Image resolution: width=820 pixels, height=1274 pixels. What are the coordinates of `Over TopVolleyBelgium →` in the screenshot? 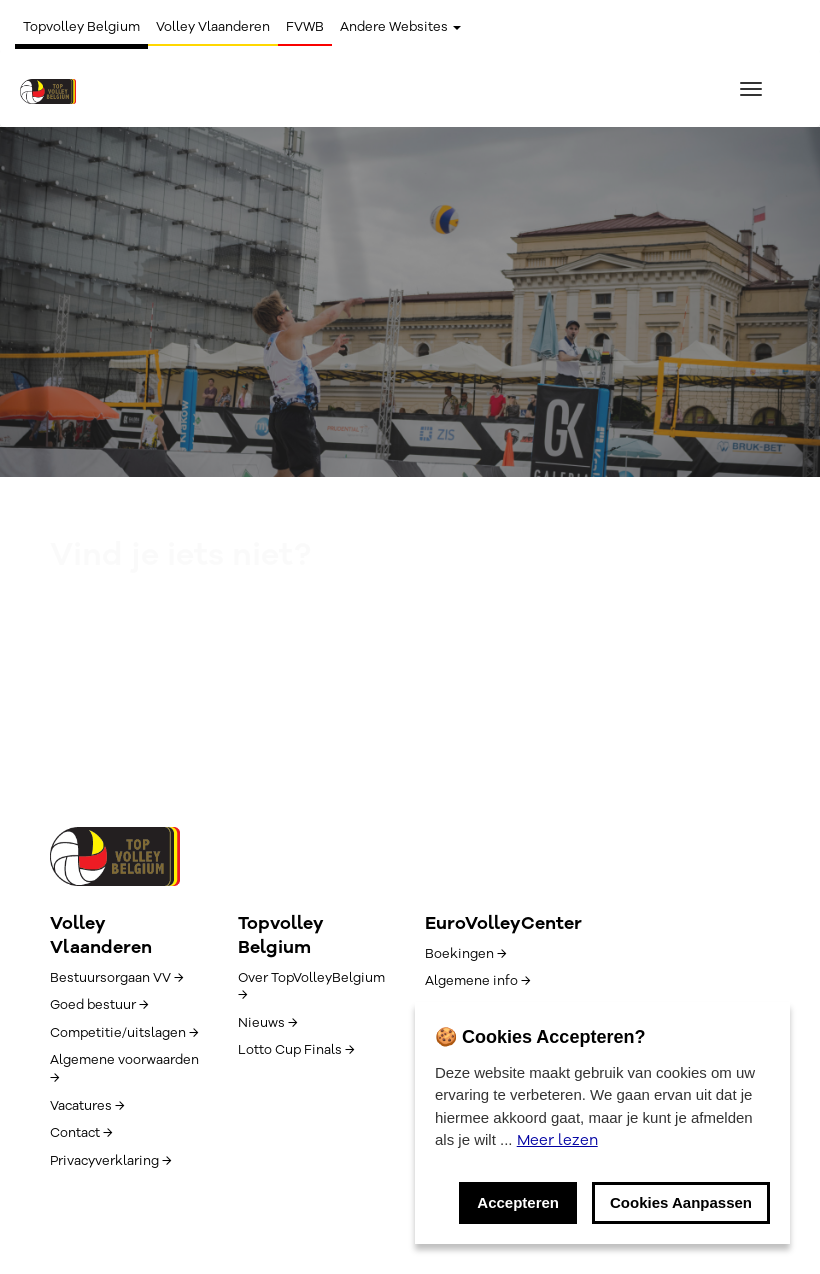 It's located at (311, 987).